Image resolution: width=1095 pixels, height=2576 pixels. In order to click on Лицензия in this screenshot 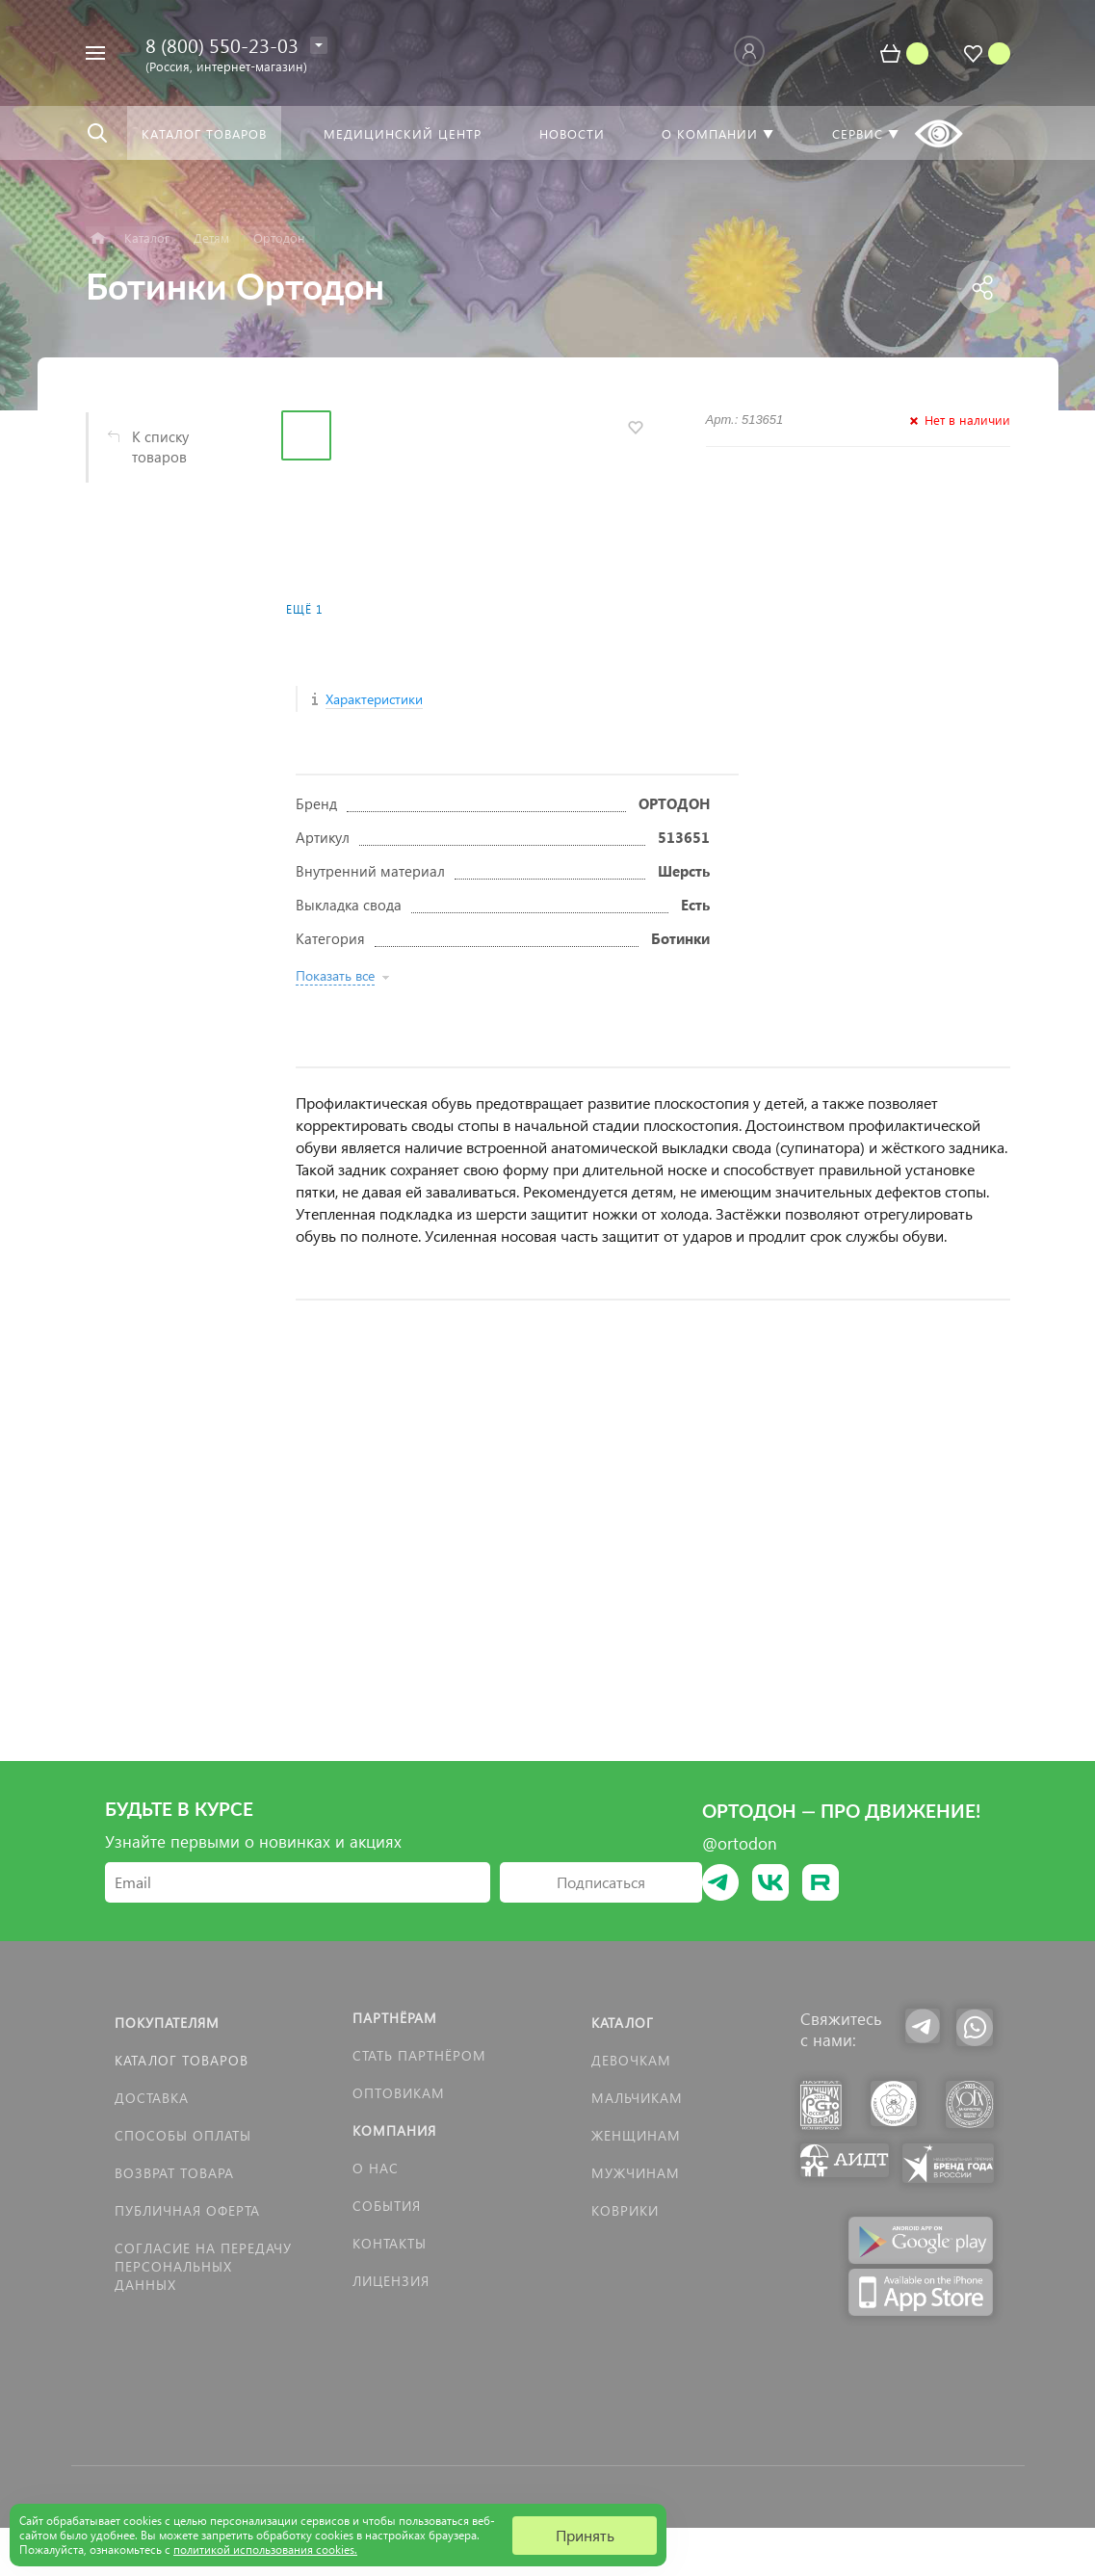, I will do `click(391, 2281)`.